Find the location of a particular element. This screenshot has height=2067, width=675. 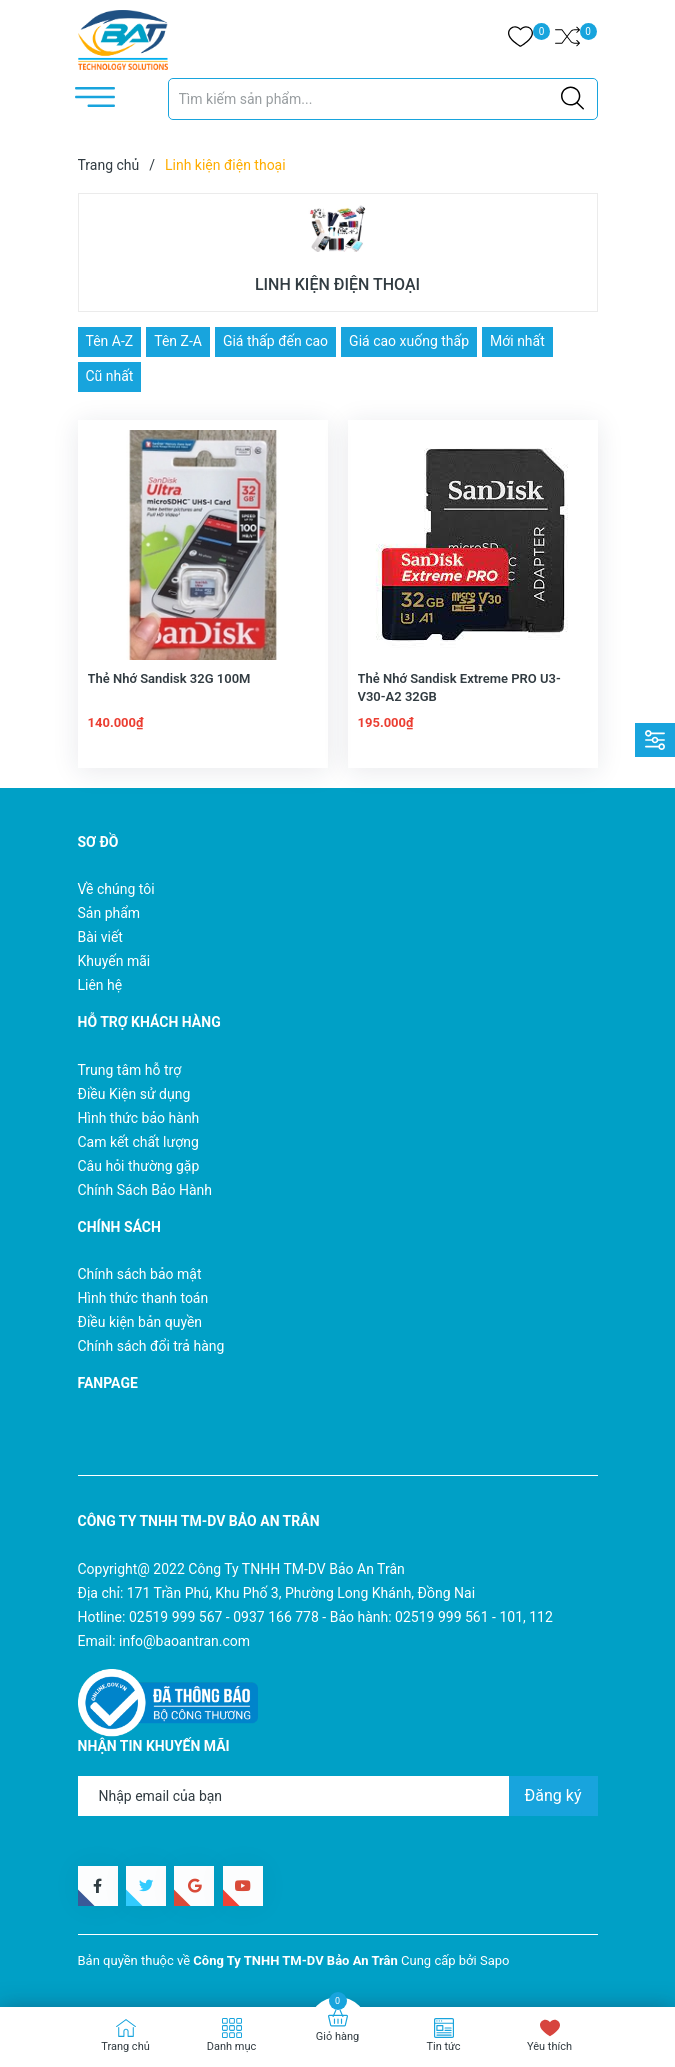

Liên hệ is located at coordinates (100, 985).